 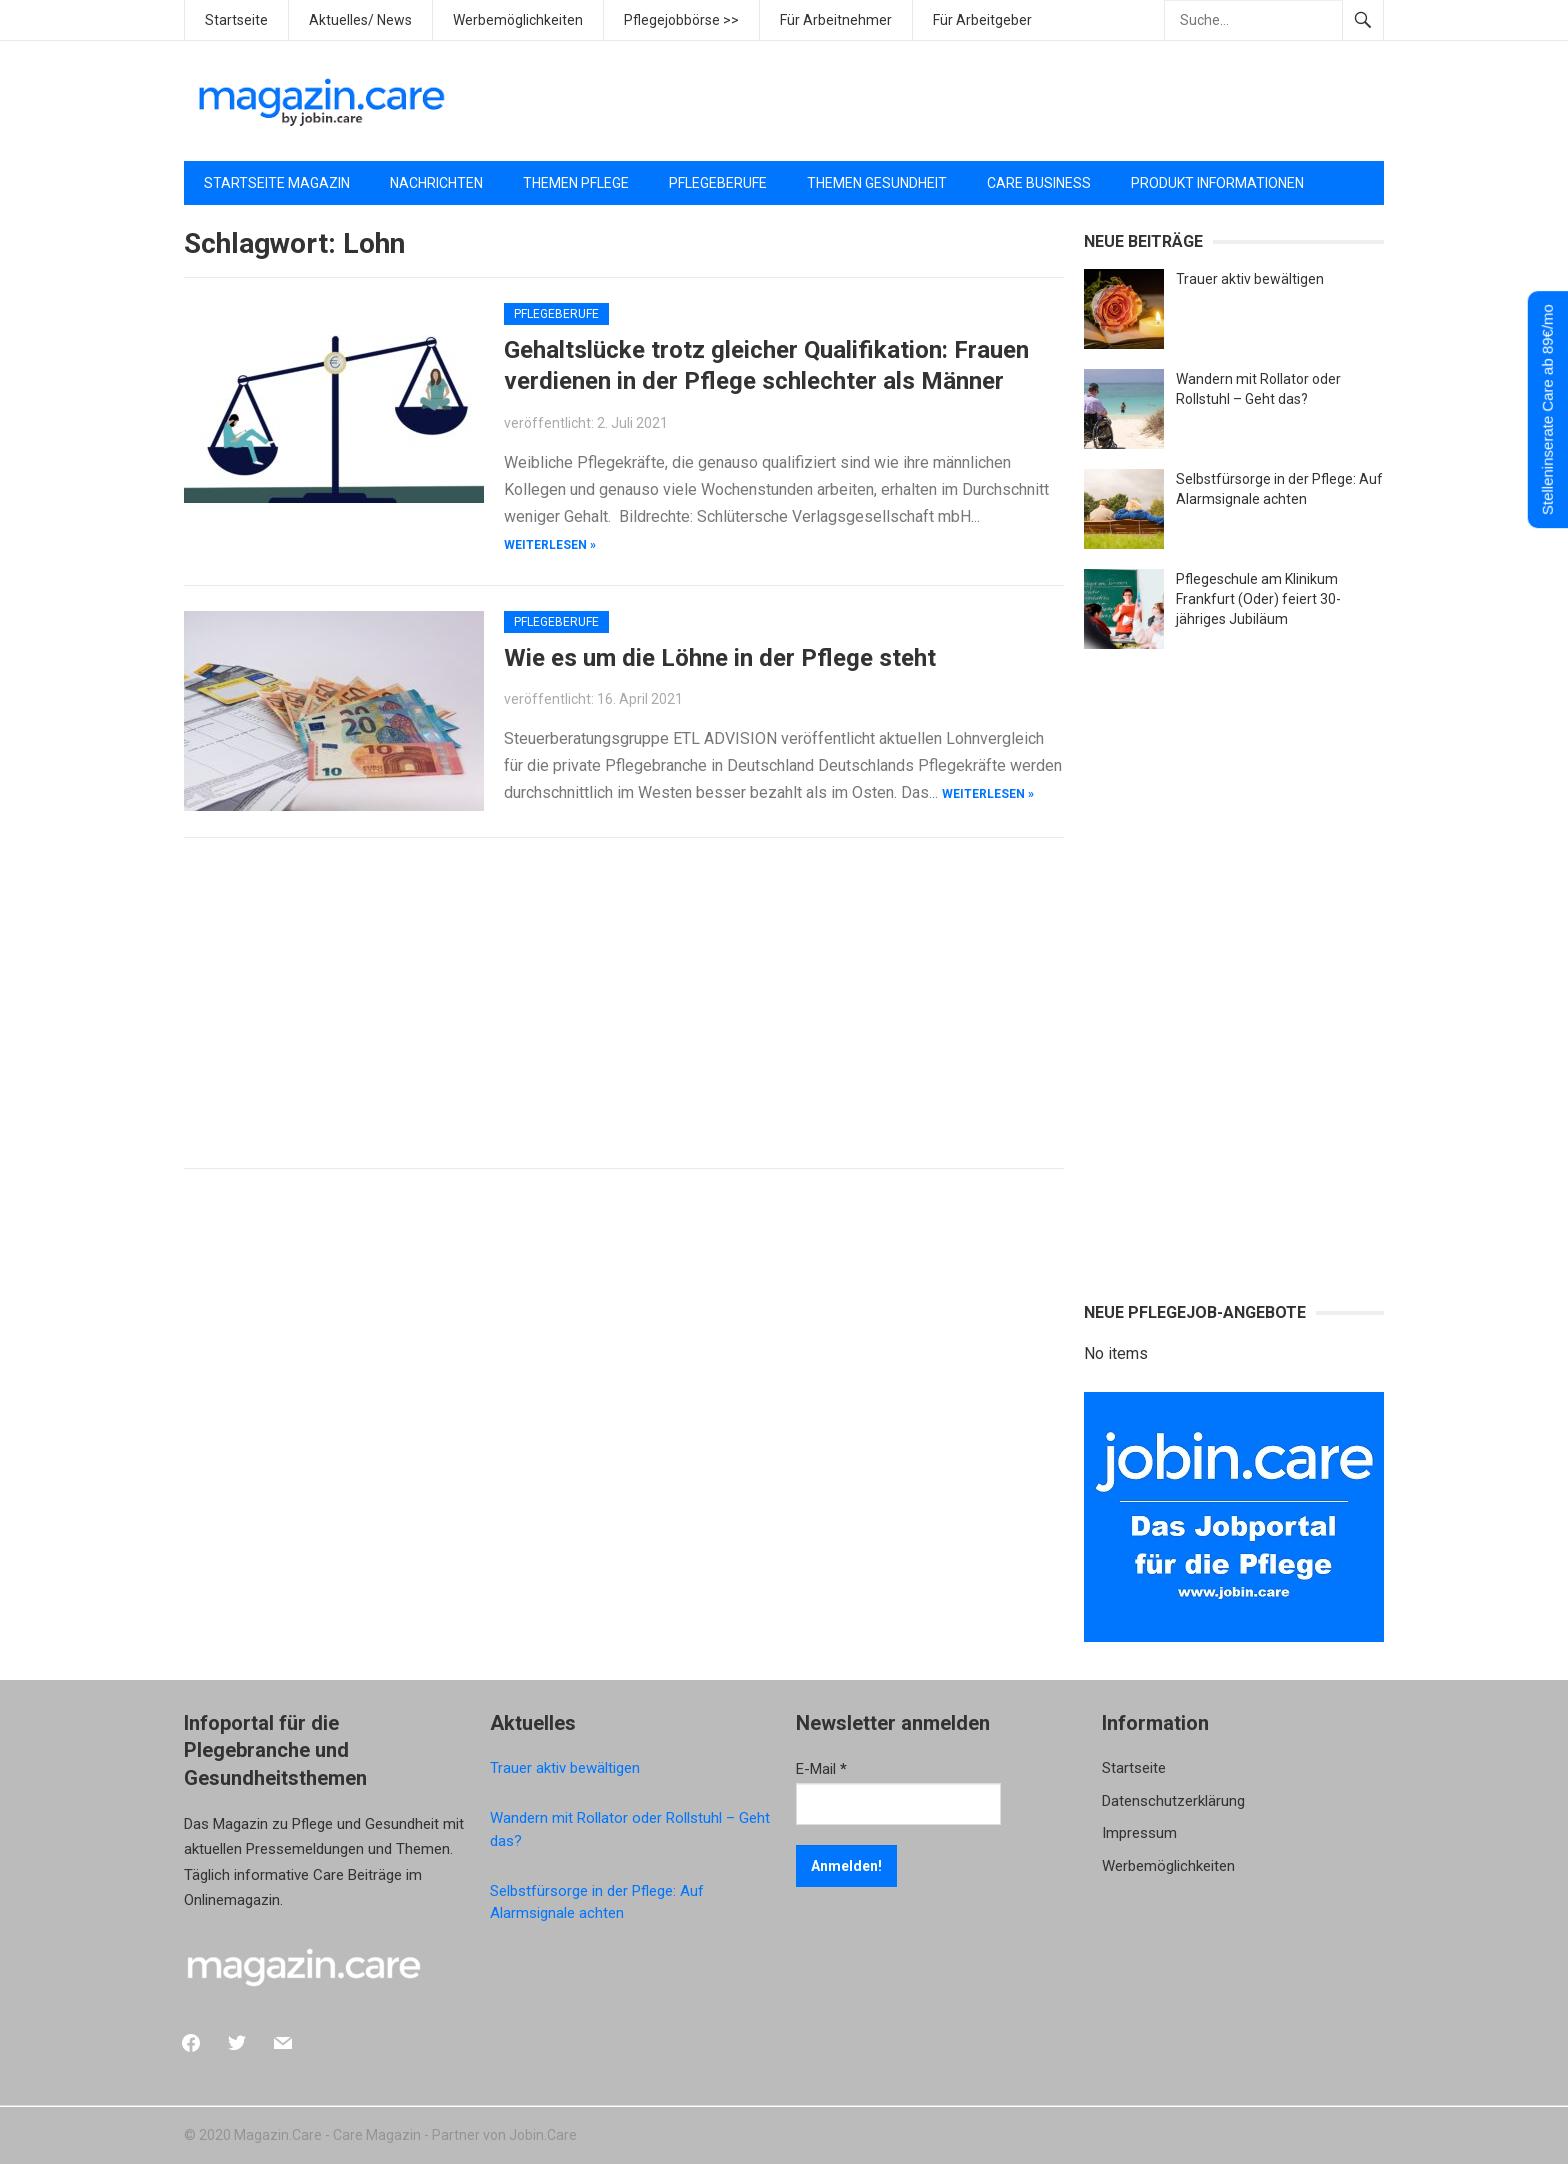 I want to click on Care Business, so click(x=1039, y=183).